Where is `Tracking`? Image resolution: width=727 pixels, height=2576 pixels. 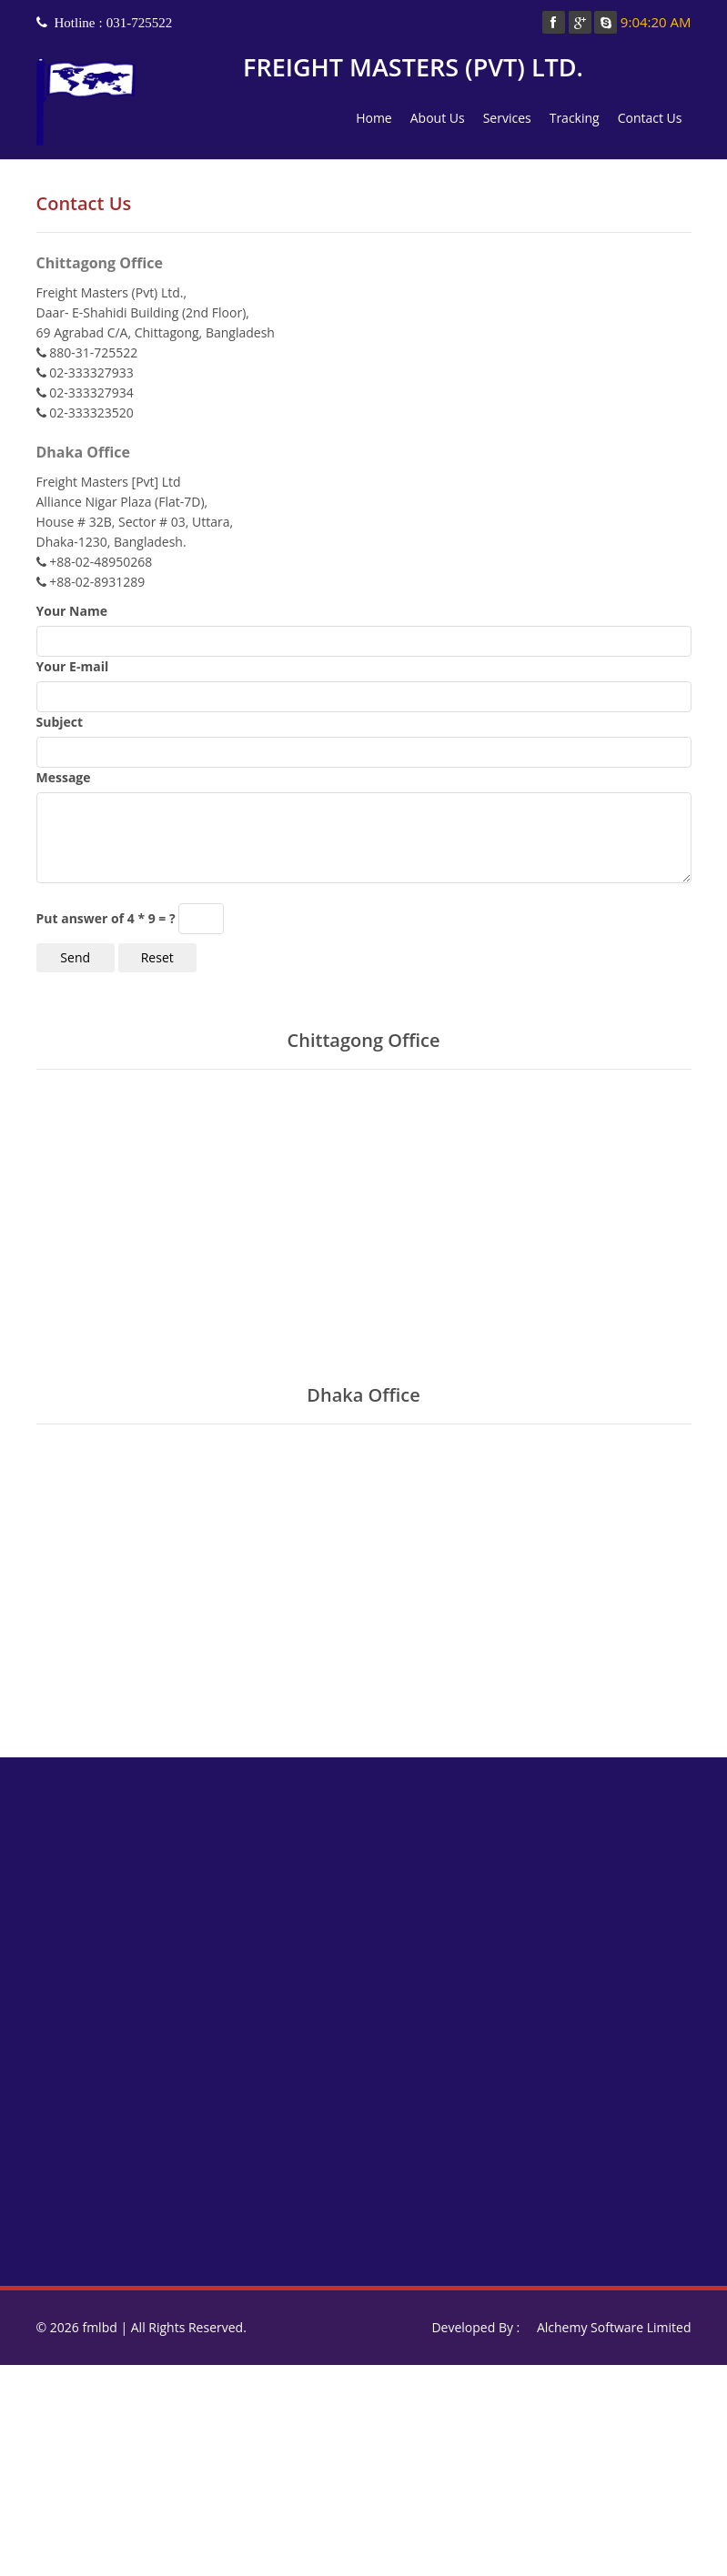
Tracking is located at coordinates (575, 117).